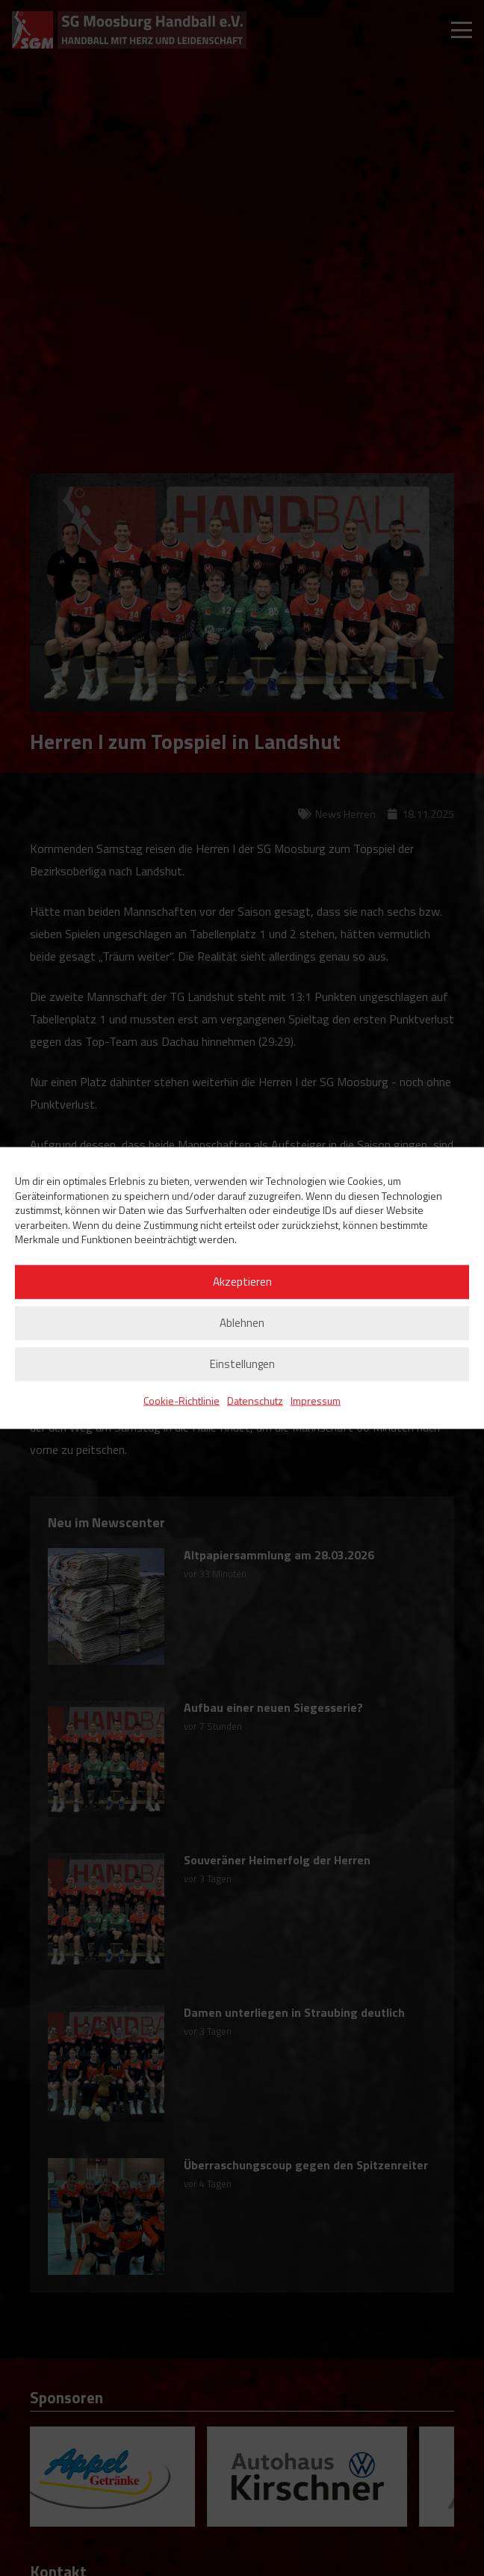 The height and width of the screenshot is (2576, 484). I want to click on Akzeptieren, so click(242, 1281).